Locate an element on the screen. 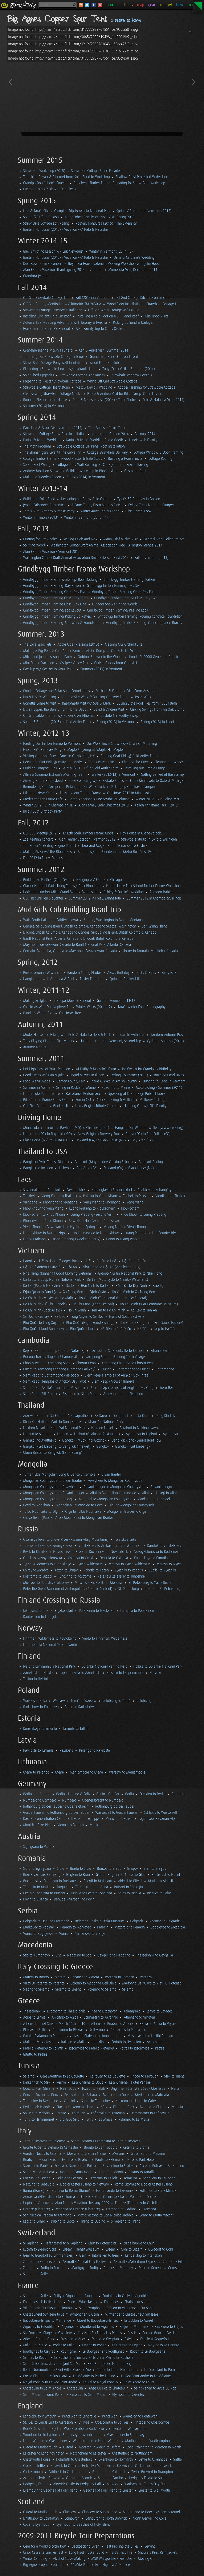 The image size is (204, 2576). Seiano to Amalfi is located at coordinates (141, 2172).